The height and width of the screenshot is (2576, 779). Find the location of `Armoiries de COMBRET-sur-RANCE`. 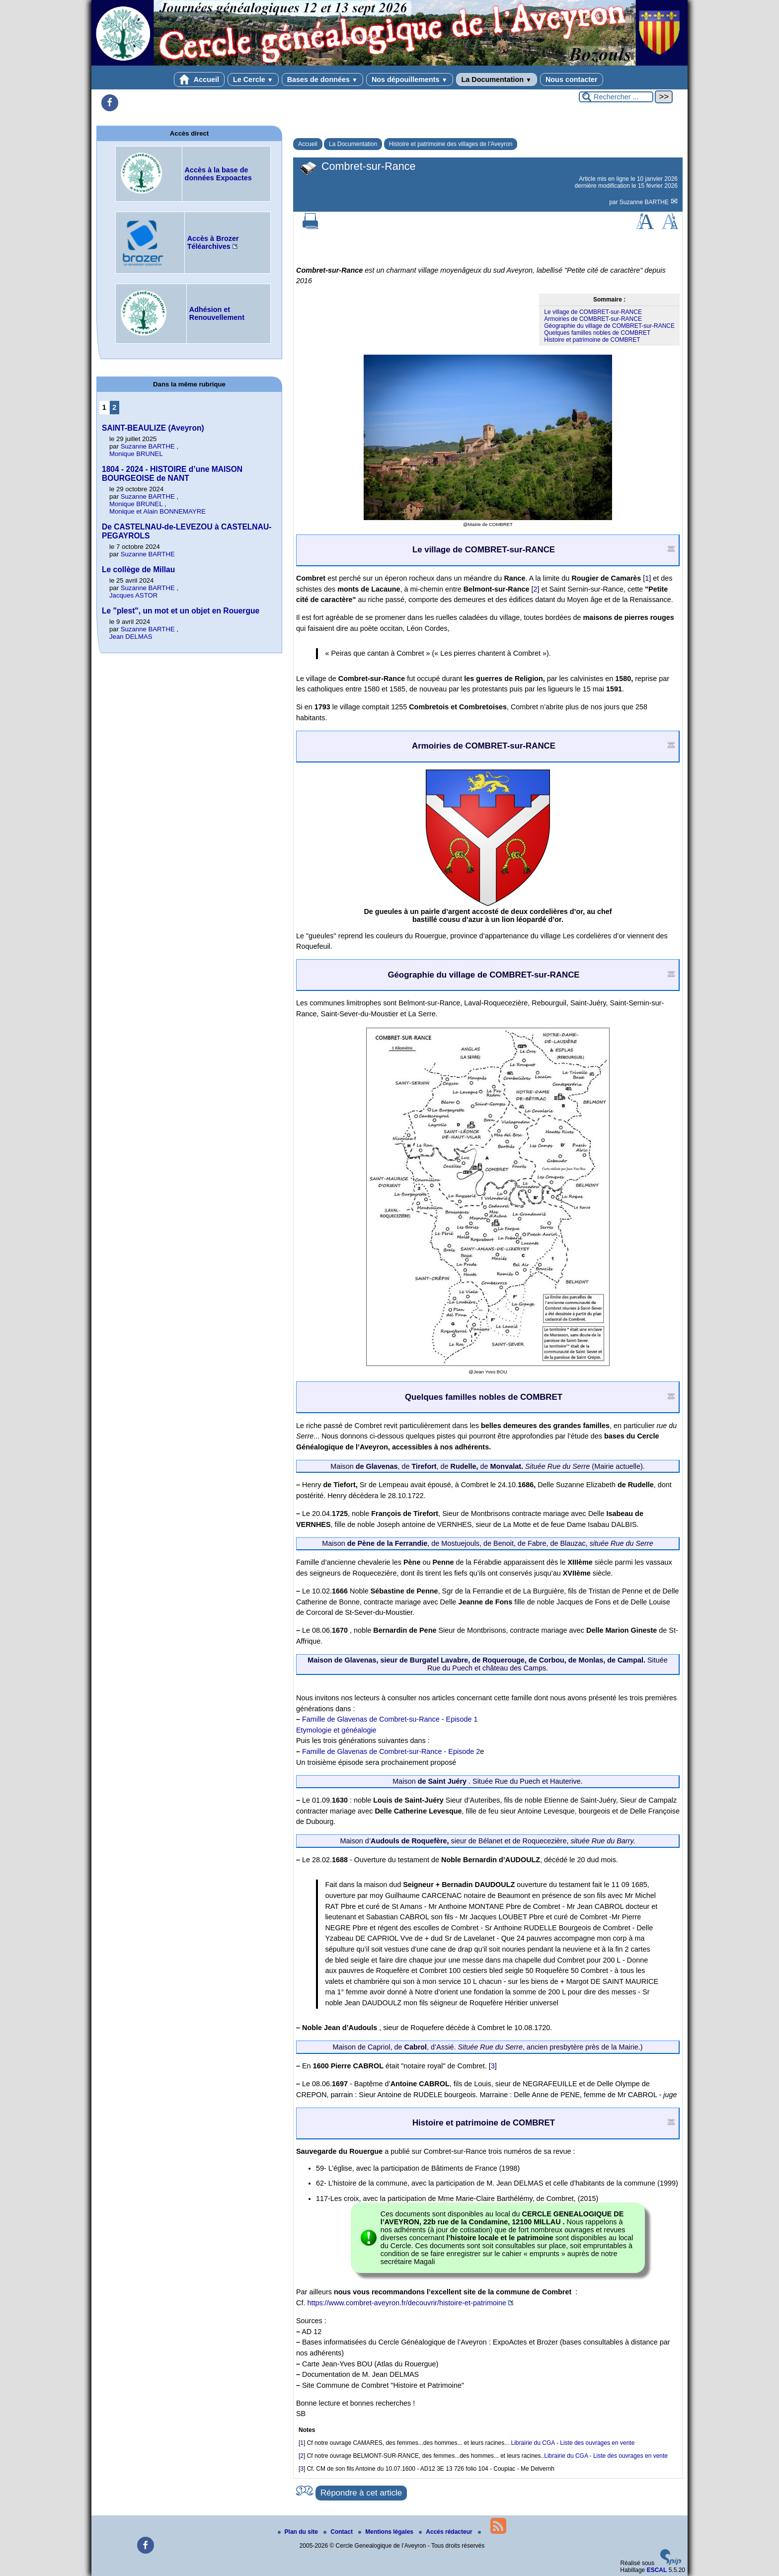

Armoiries de COMBRET-sur-RANCE is located at coordinates (593, 318).